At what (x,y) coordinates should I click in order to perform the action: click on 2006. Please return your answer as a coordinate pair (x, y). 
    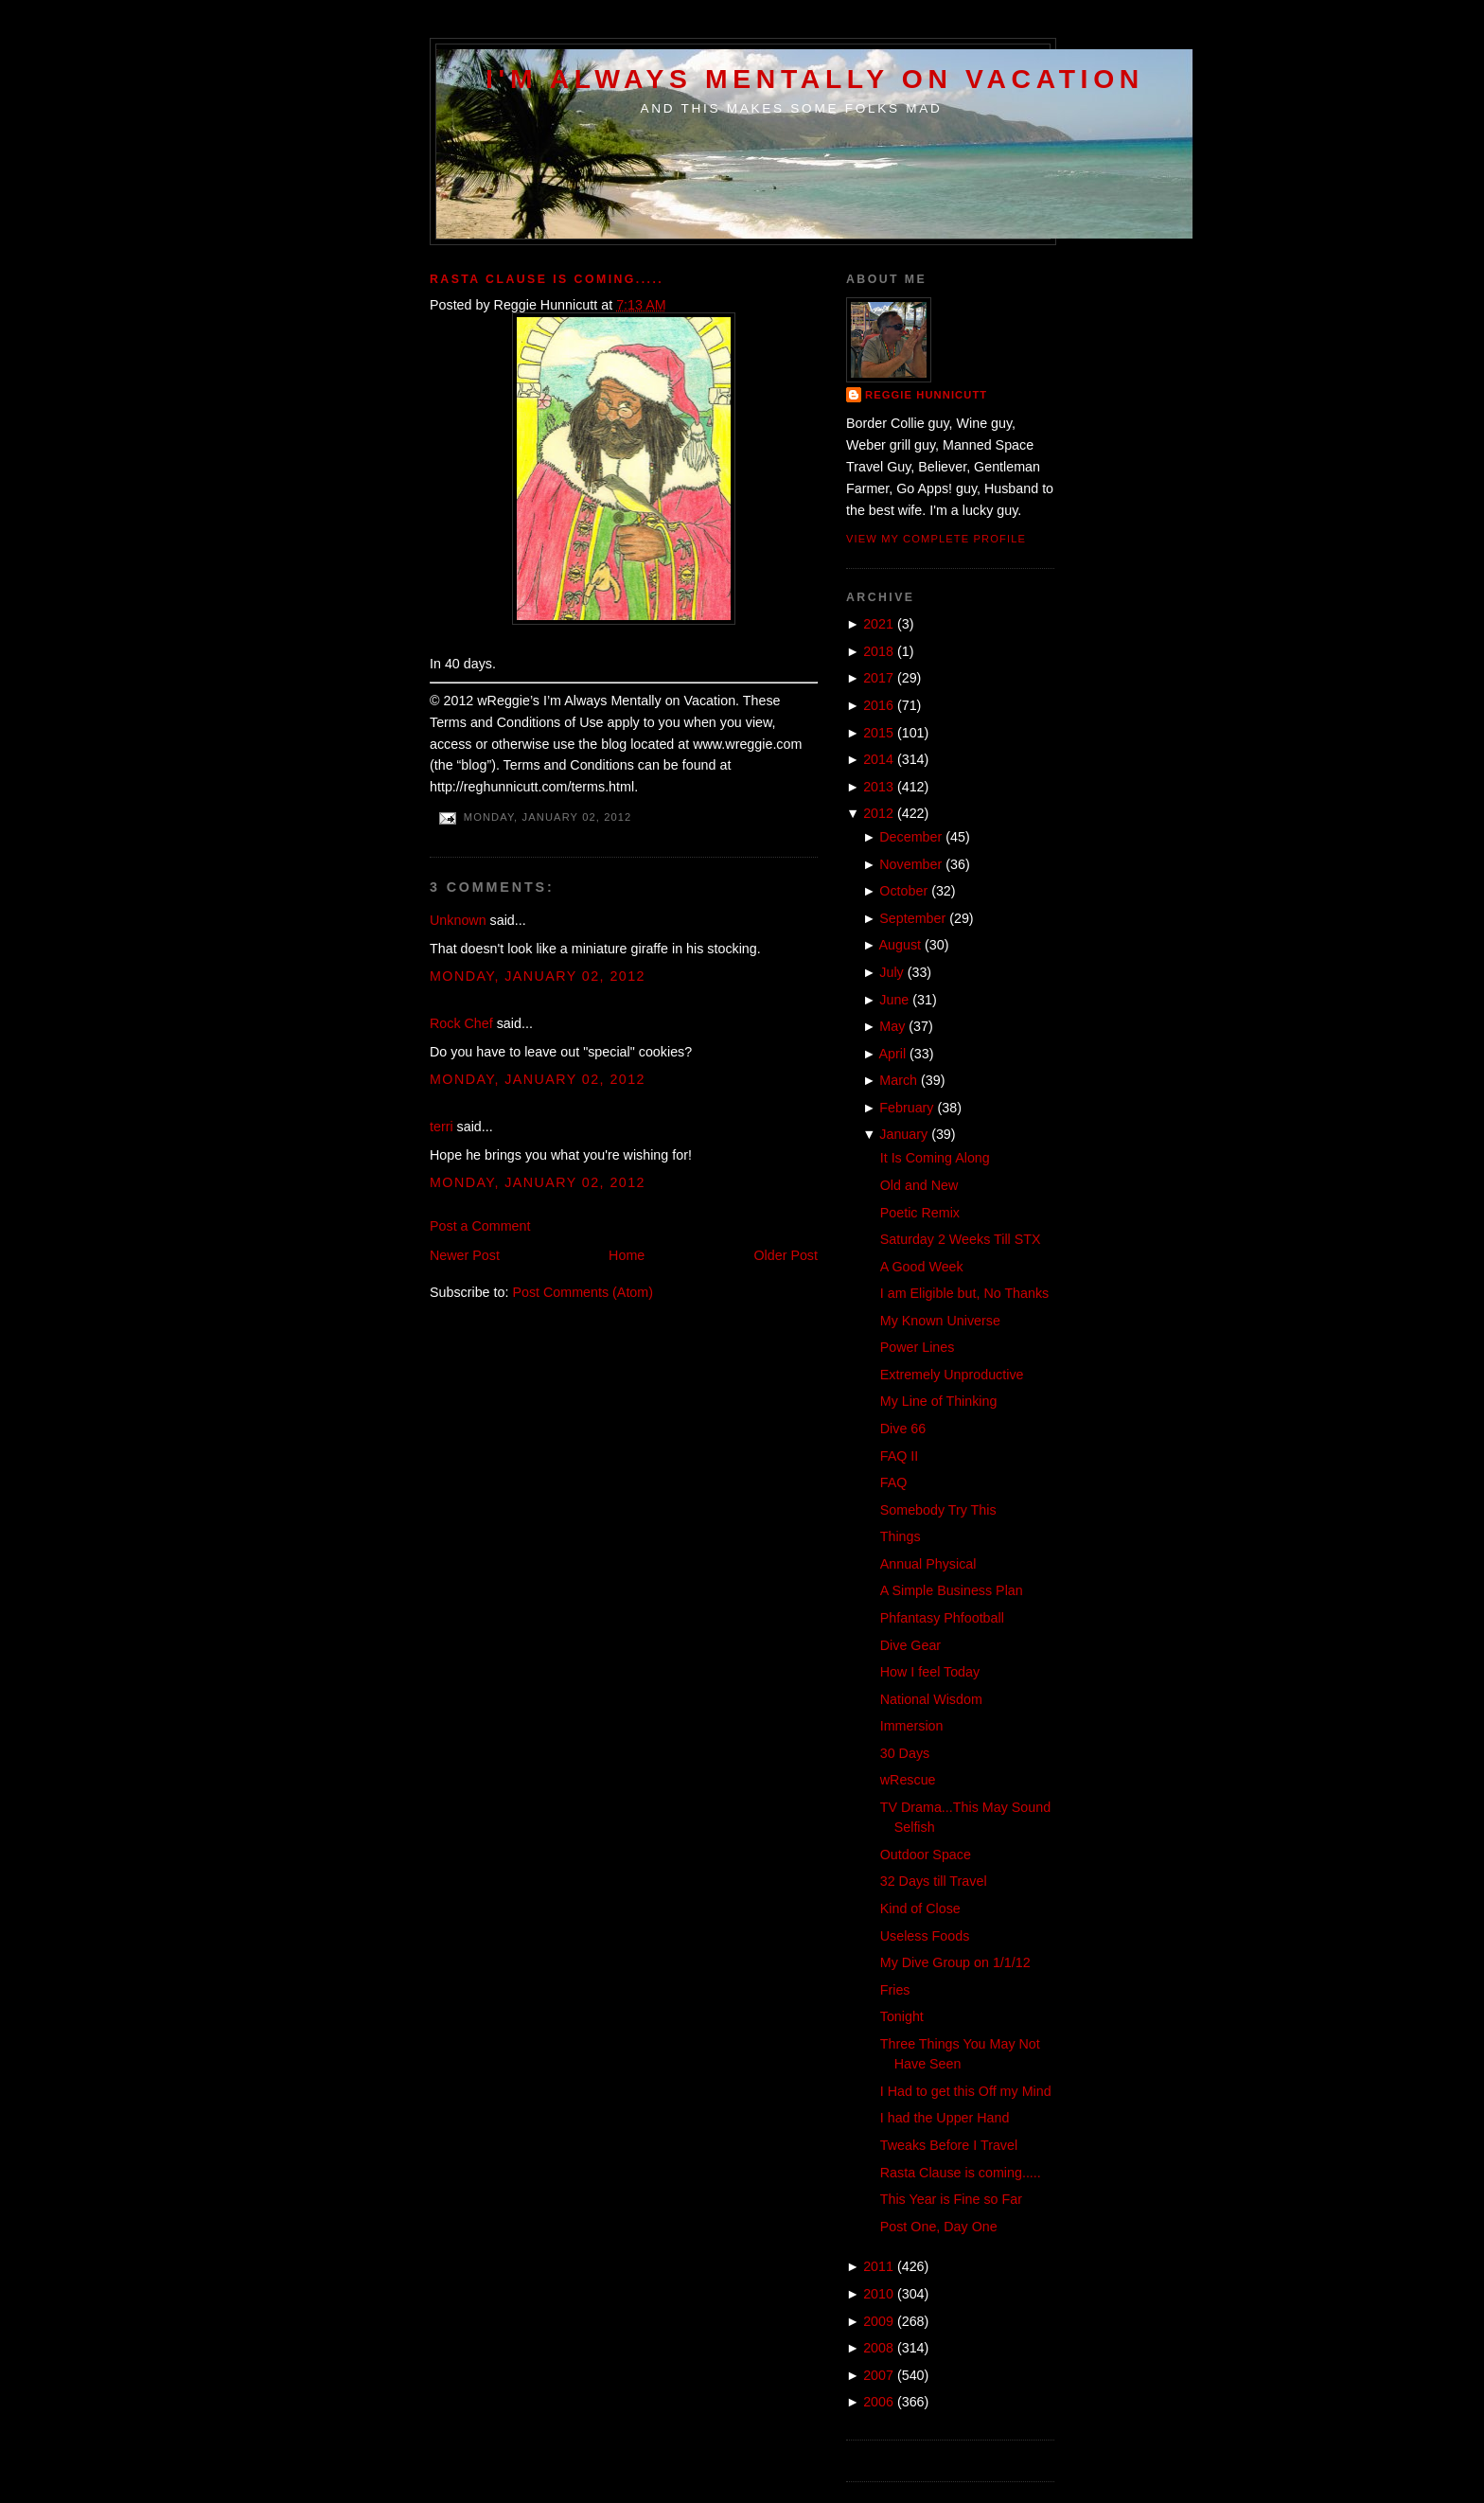
    Looking at the image, I should click on (878, 2401).